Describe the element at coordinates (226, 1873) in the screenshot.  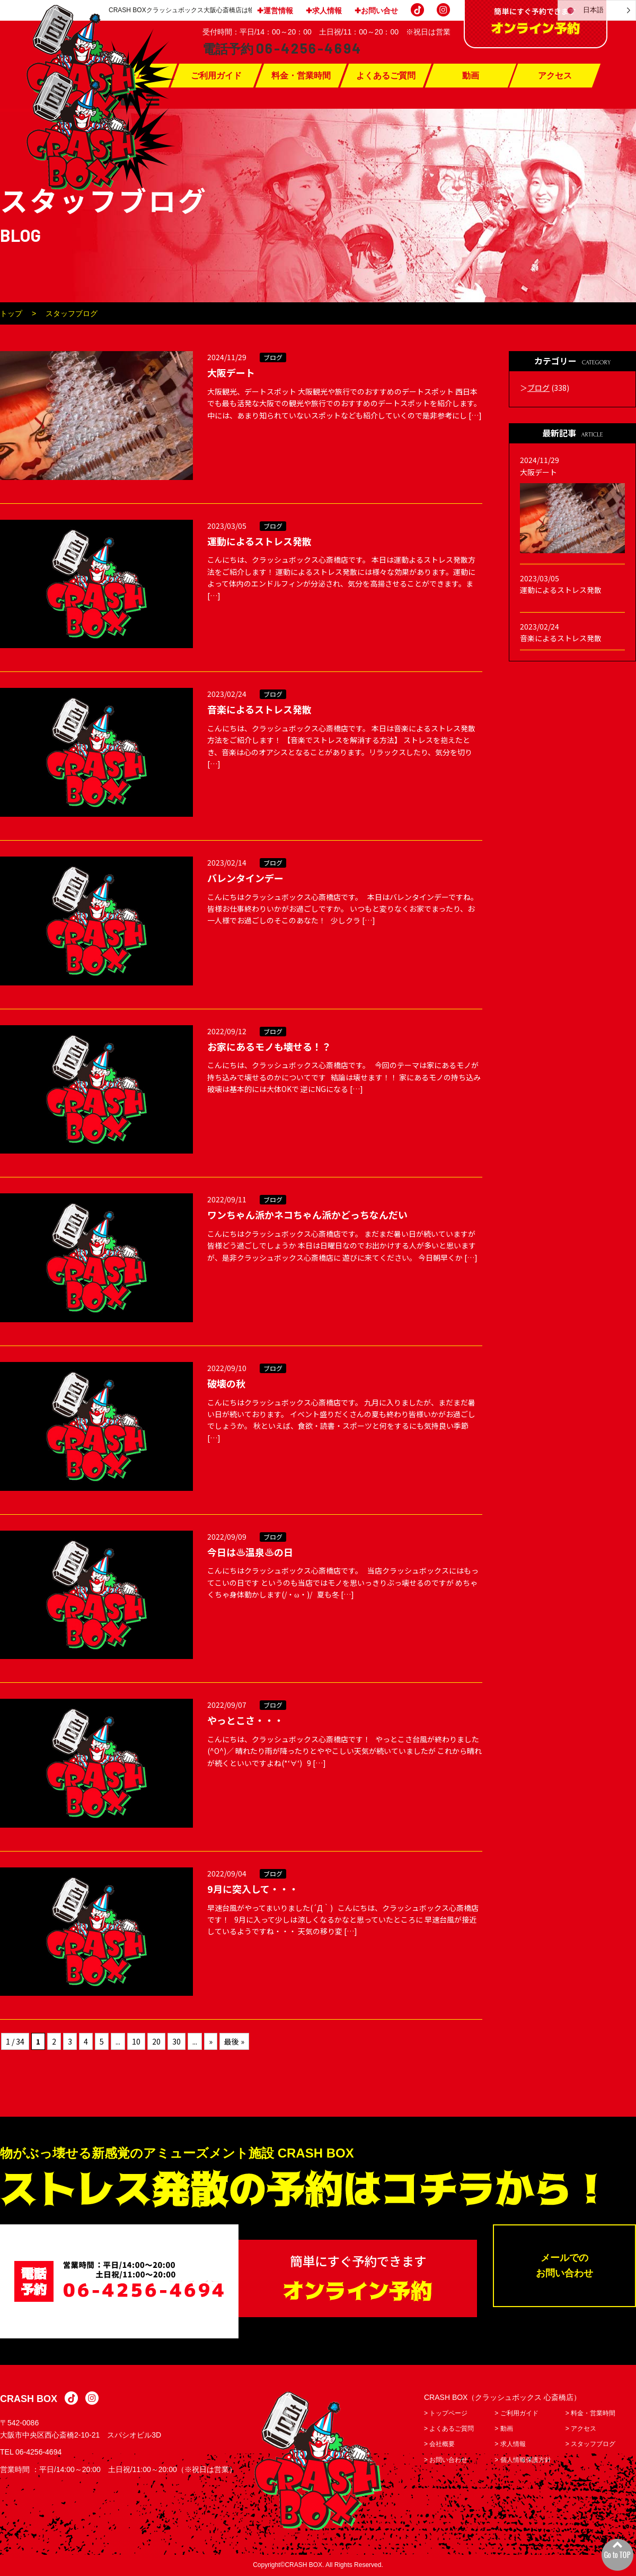
I see `2022/09/04` at that location.